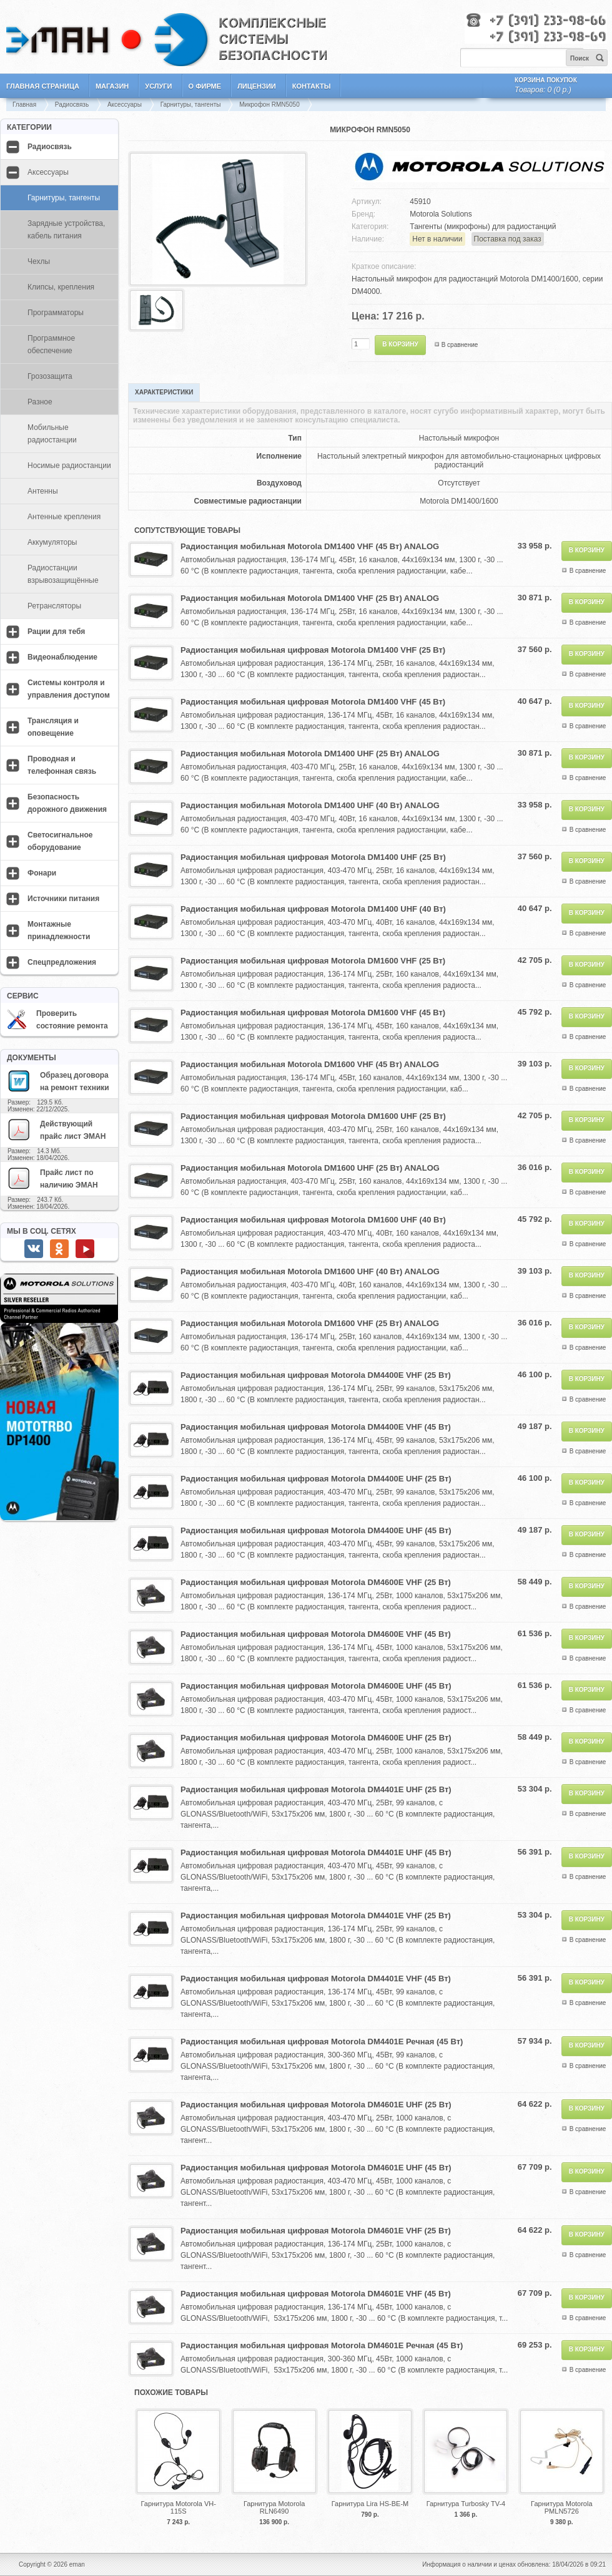  What do you see at coordinates (316, 1530) in the screenshot?
I see `Радиостанция мобильная цифровая Motorola DM4400E UHF (45 Вт)` at bounding box center [316, 1530].